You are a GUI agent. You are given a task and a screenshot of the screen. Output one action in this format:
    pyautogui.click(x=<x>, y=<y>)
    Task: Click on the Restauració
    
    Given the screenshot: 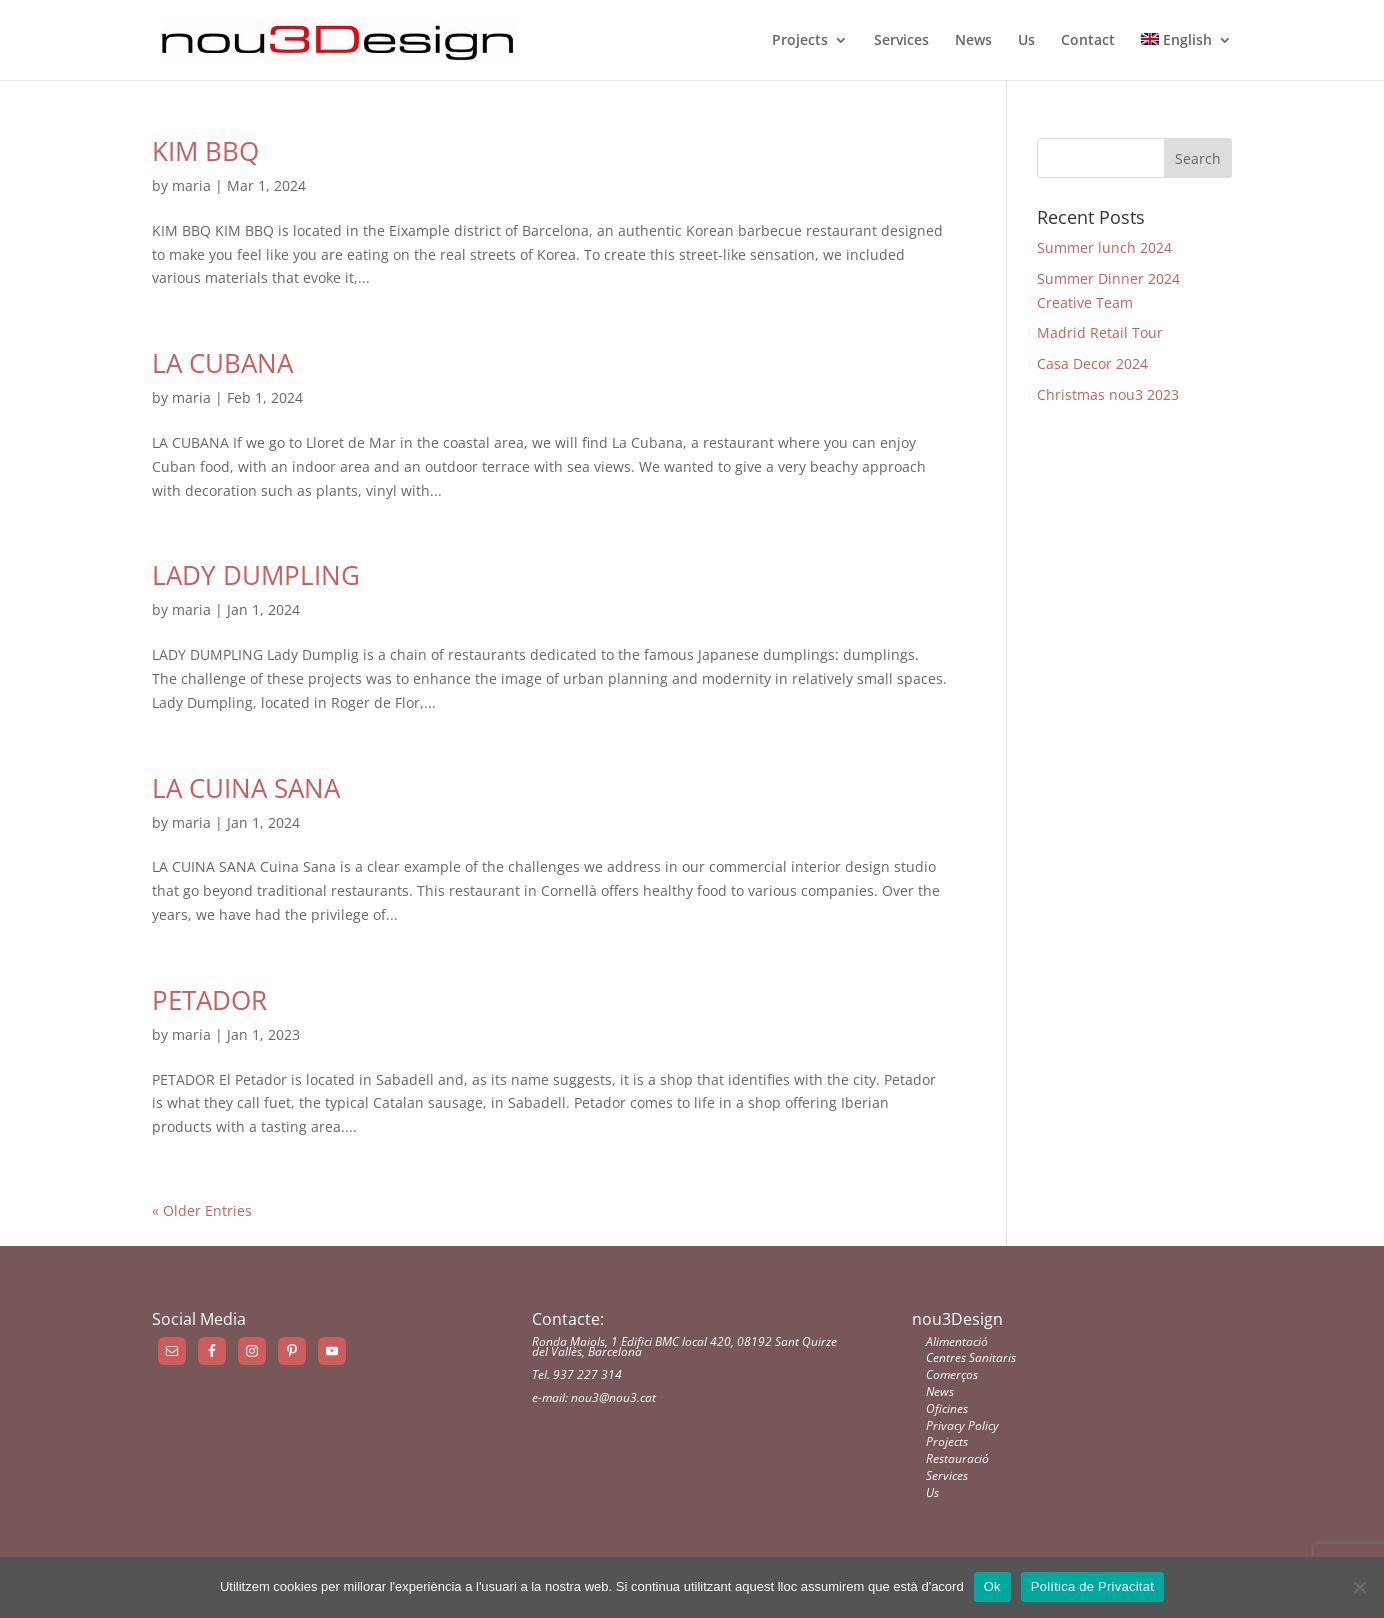 What is the action you would take?
    pyautogui.click(x=957, y=1458)
    